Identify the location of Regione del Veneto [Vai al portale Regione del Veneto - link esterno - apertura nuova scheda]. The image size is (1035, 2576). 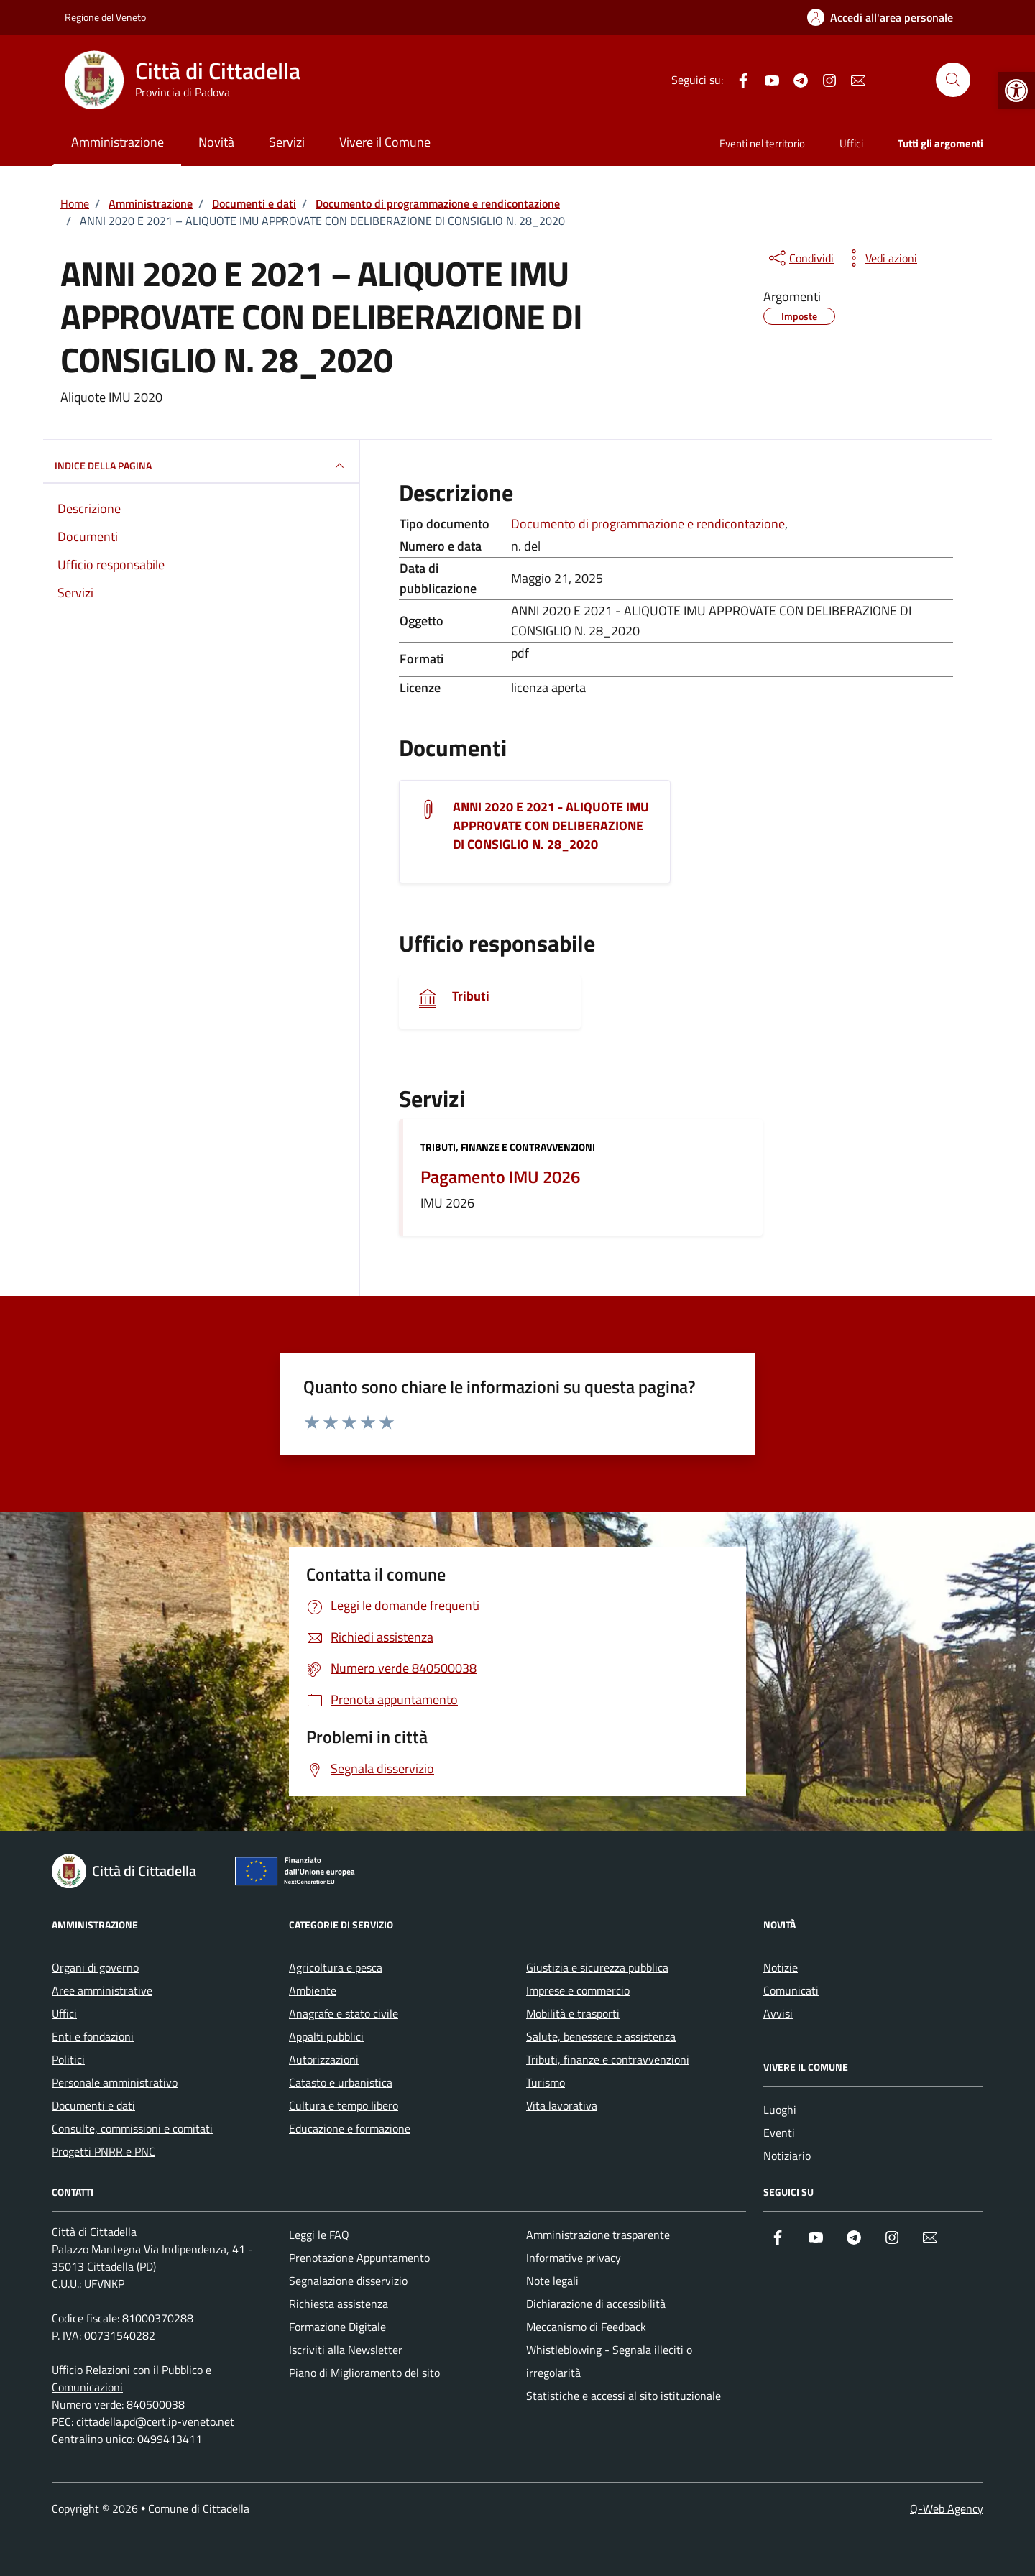
(105, 16).